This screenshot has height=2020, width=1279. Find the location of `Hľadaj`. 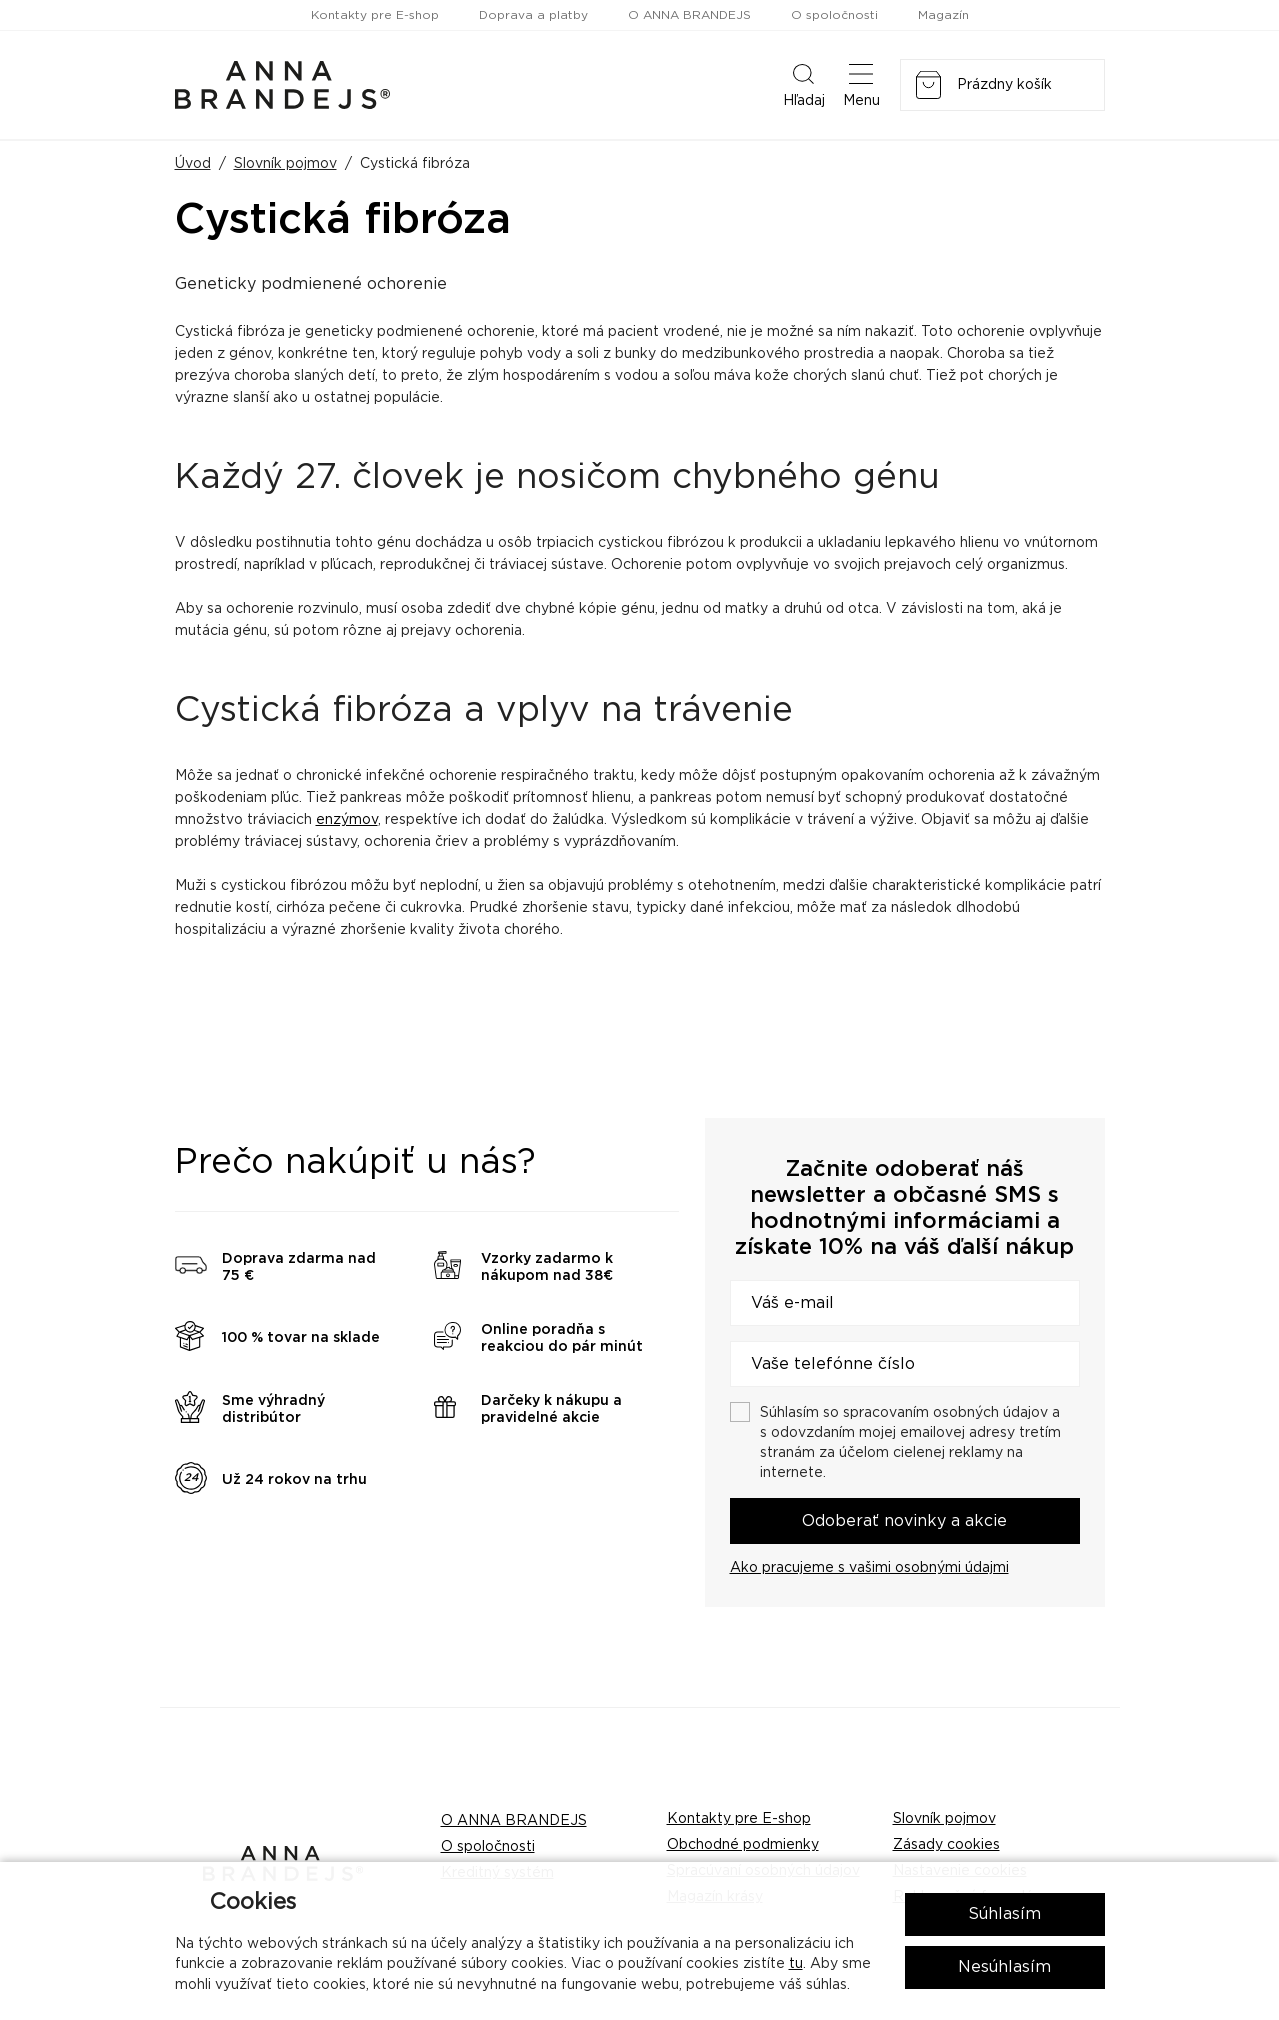

Hľadaj is located at coordinates (804, 84).